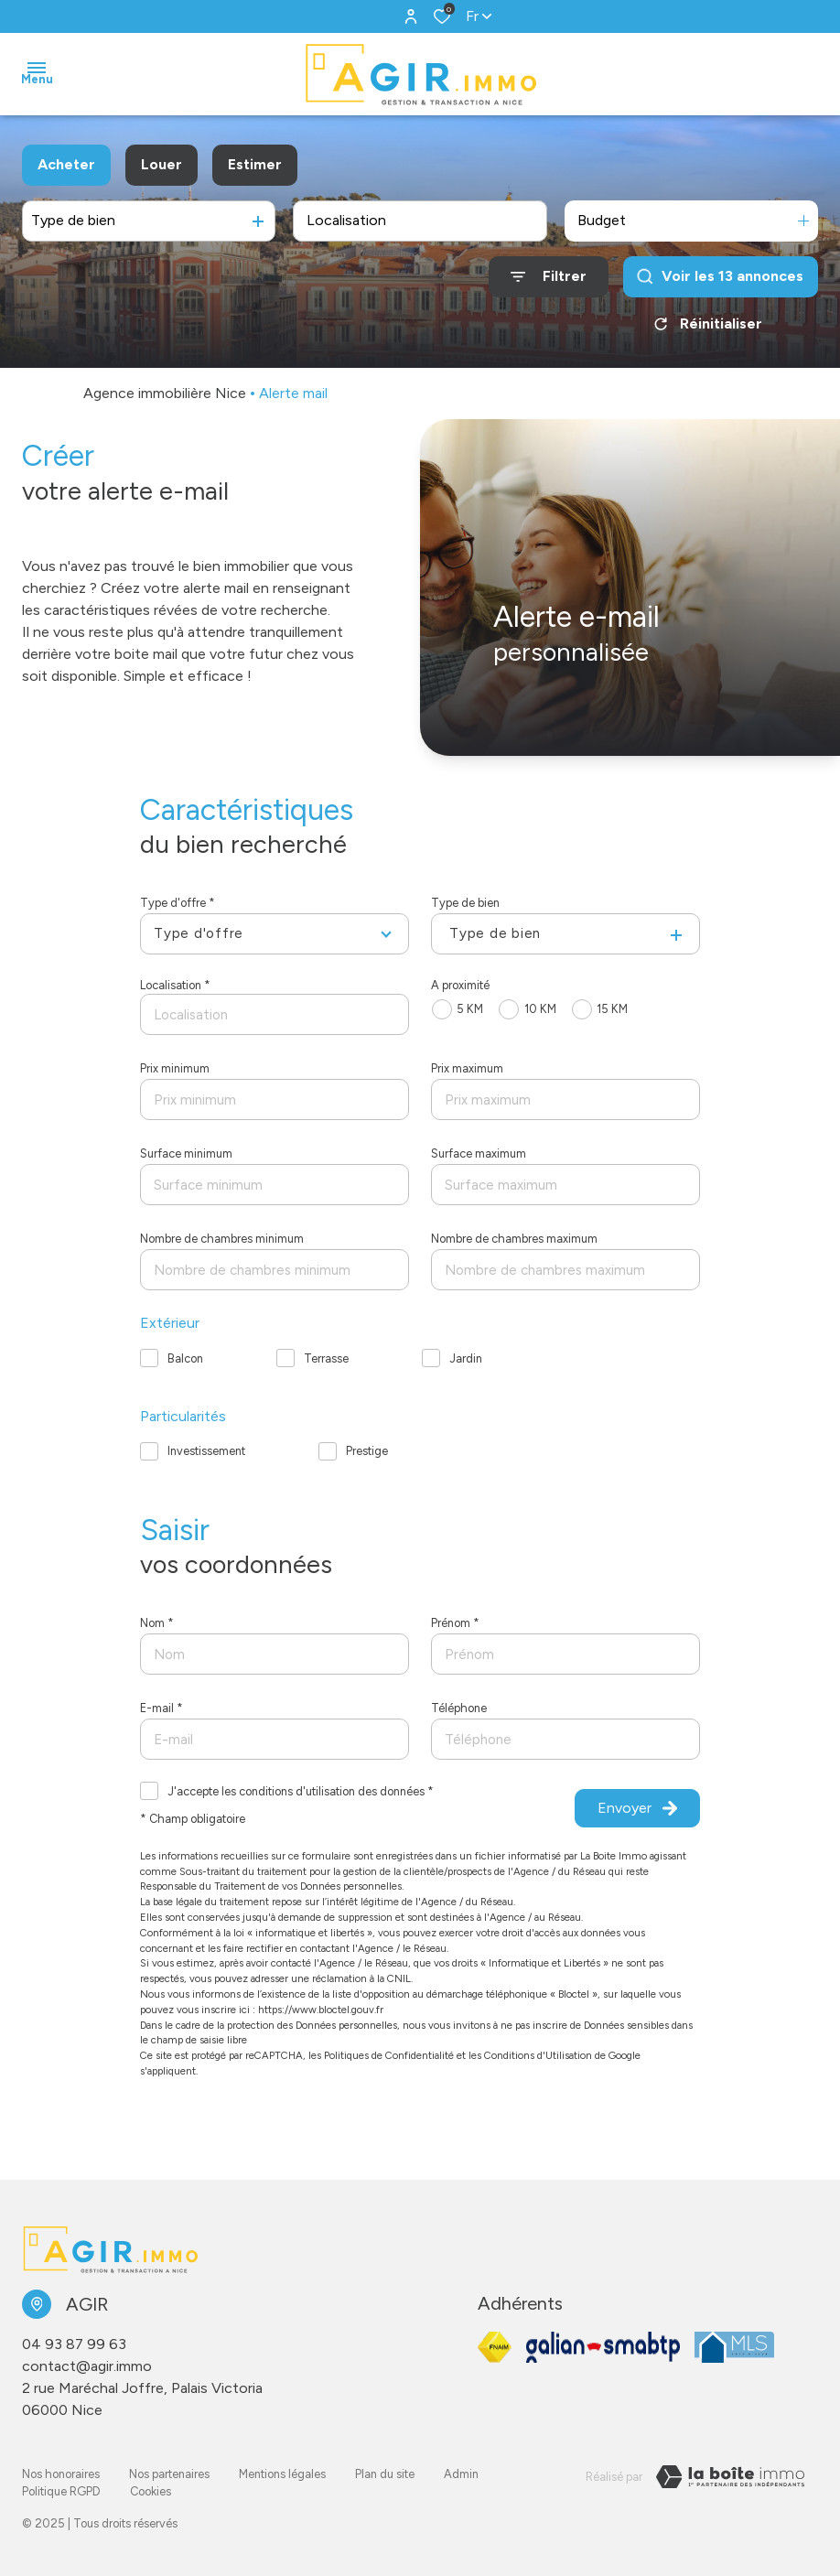 The image size is (840, 2576). What do you see at coordinates (61, 2491) in the screenshot?
I see `Politique RGPD` at bounding box center [61, 2491].